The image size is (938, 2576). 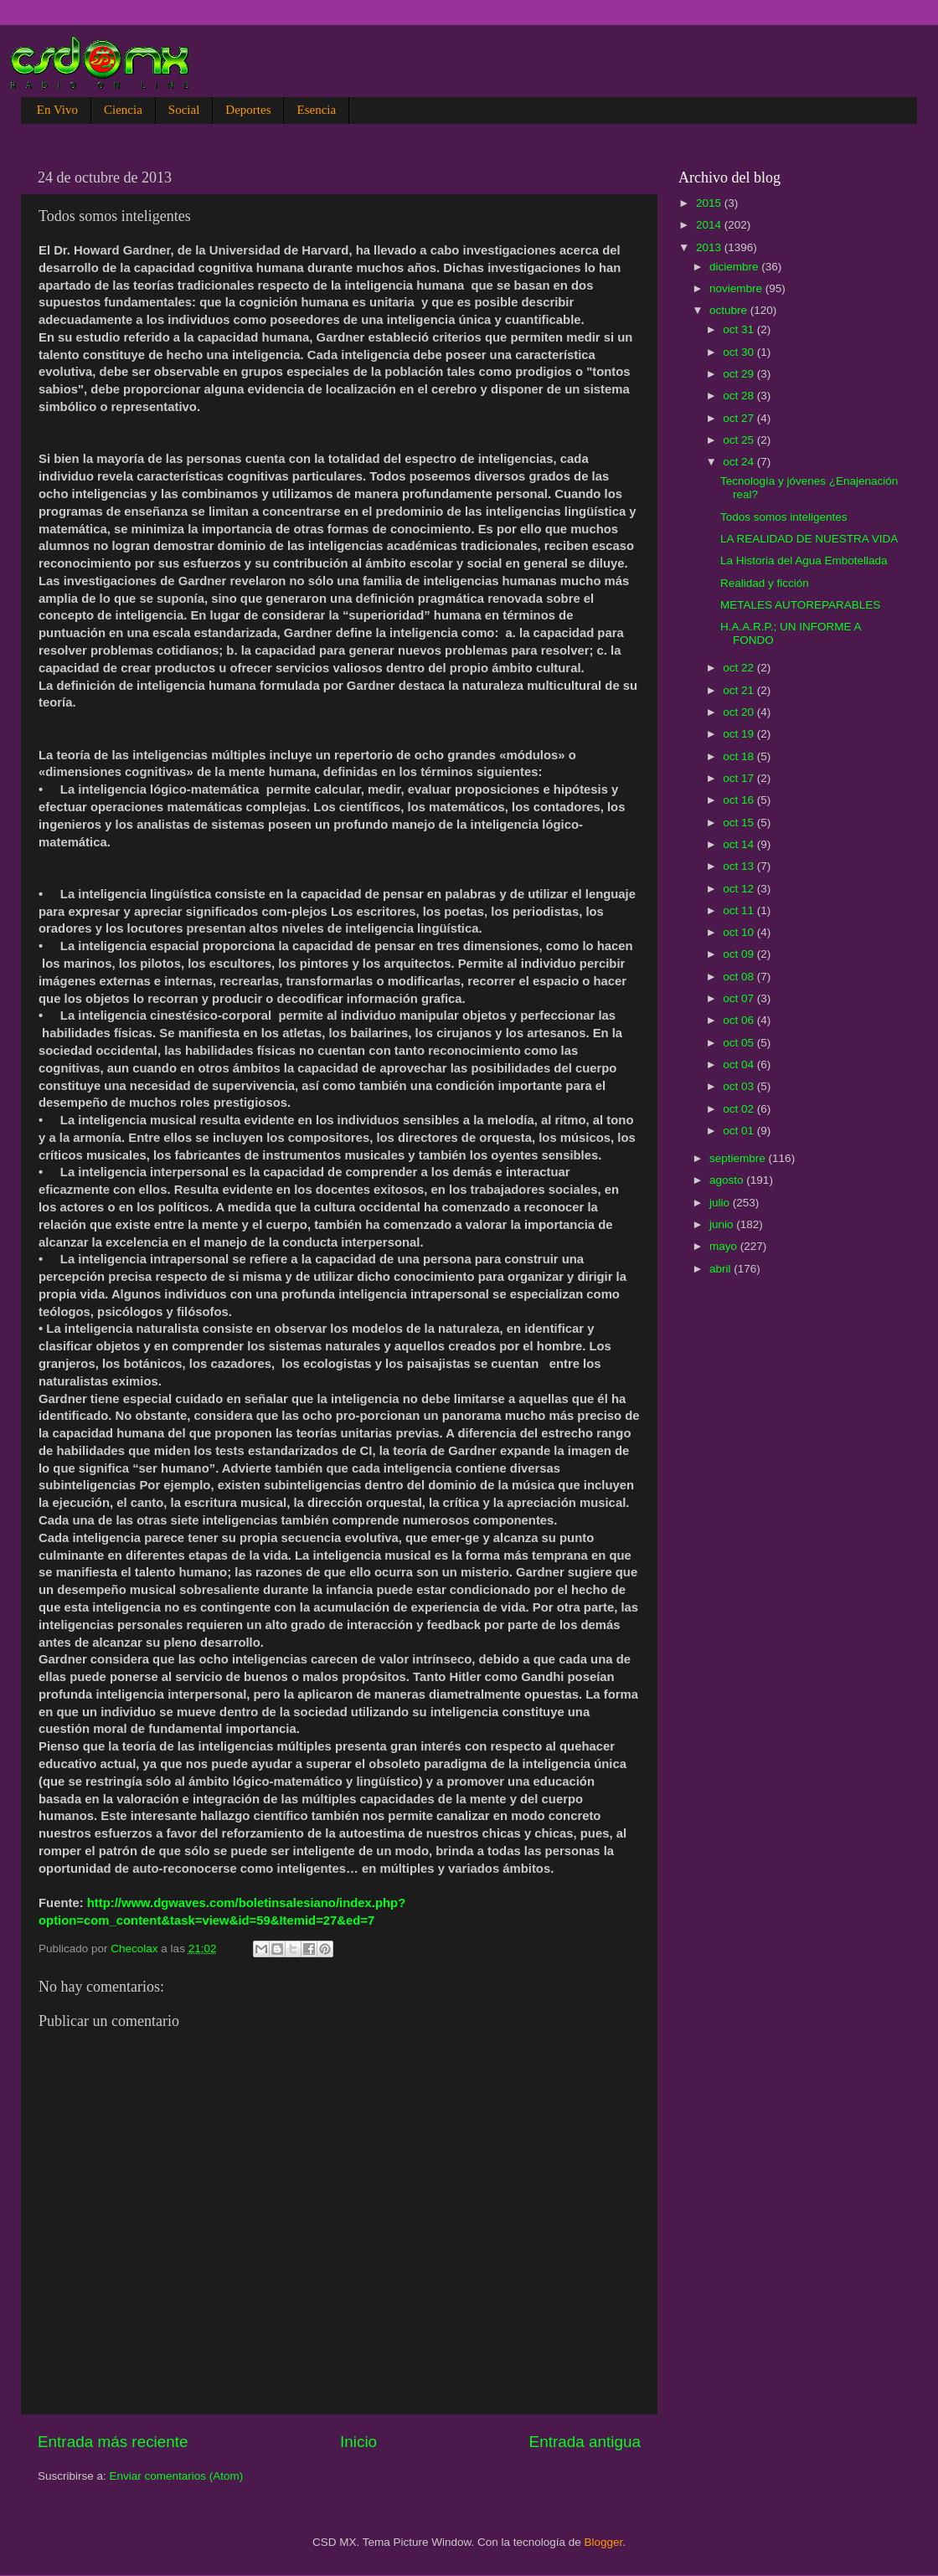 What do you see at coordinates (740, 395) in the screenshot?
I see `oct 28` at bounding box center [740, 395].